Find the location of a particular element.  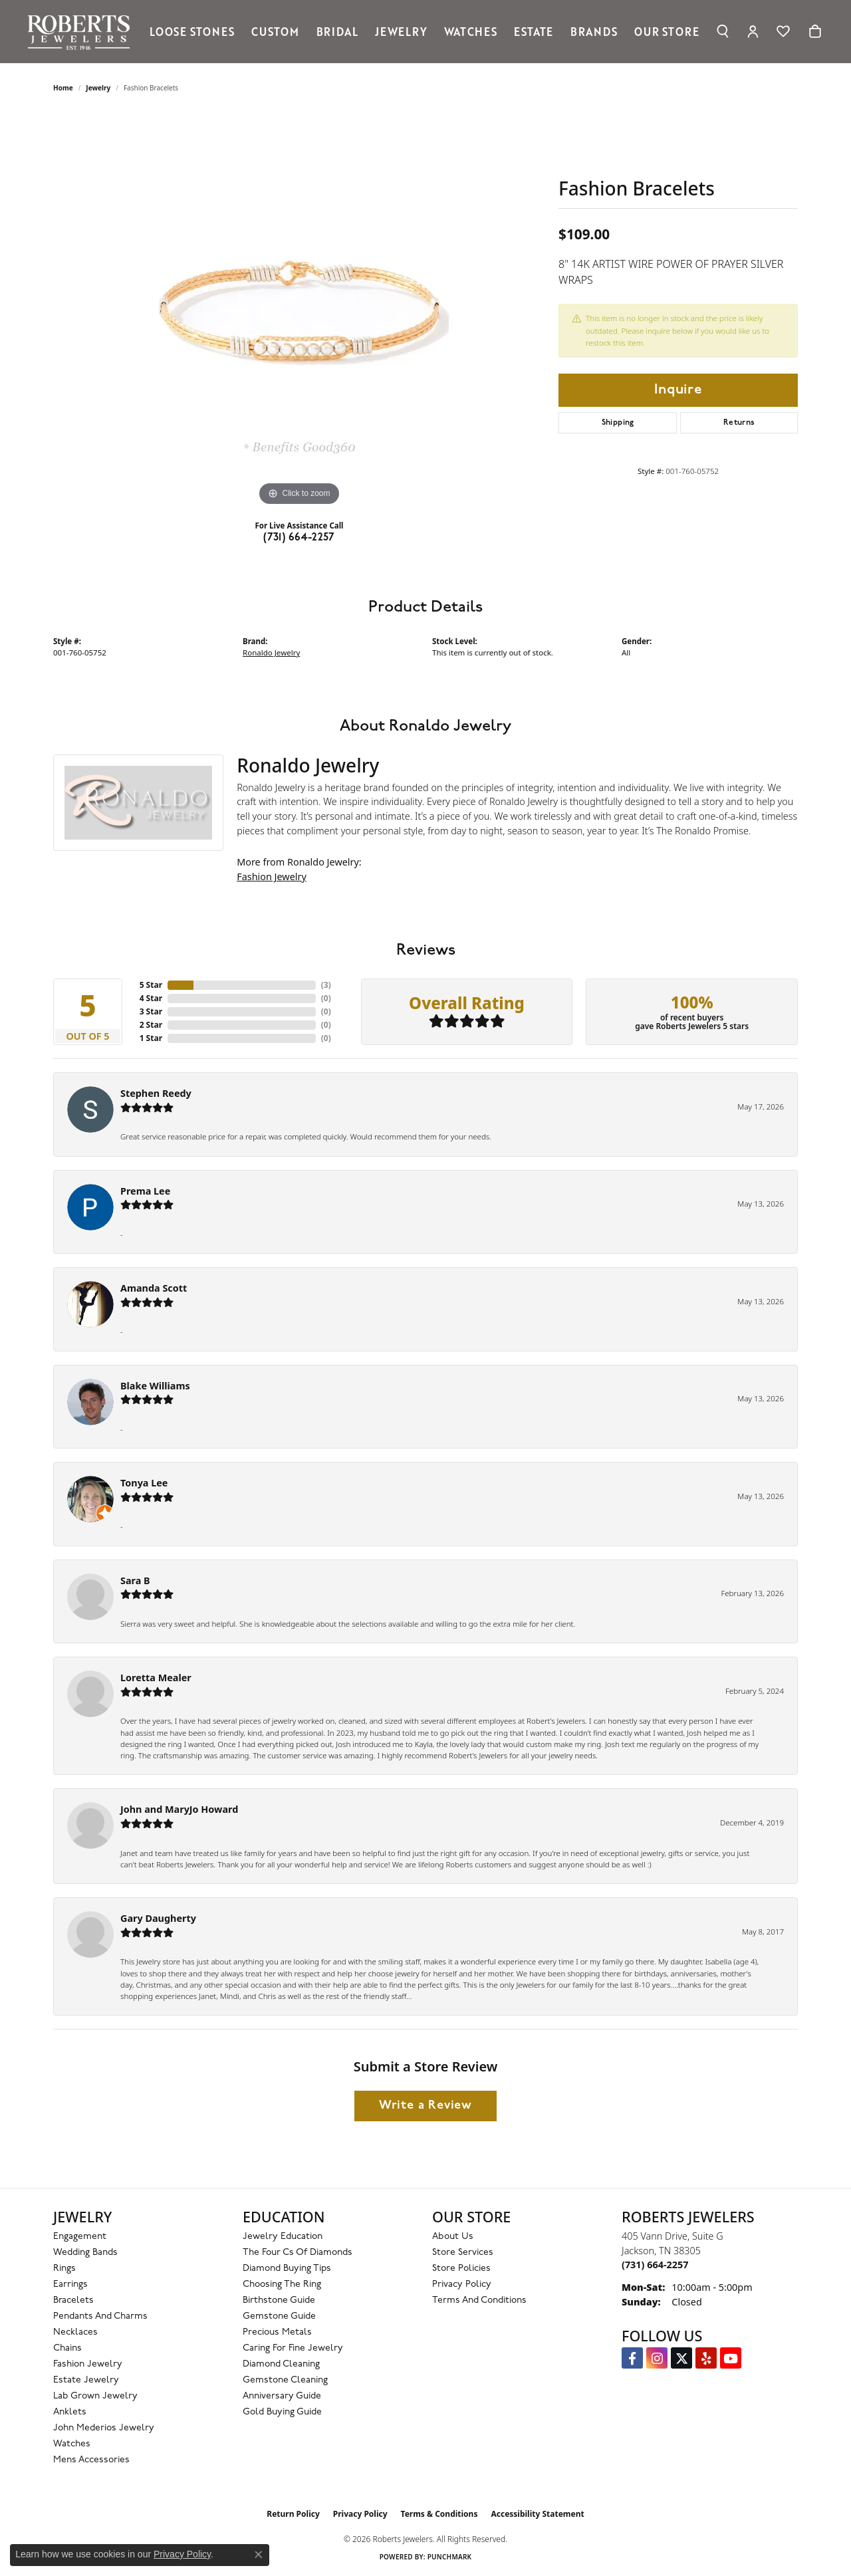

Fashion Jewelry [menuitem] is located at coordinates (87, 2364).